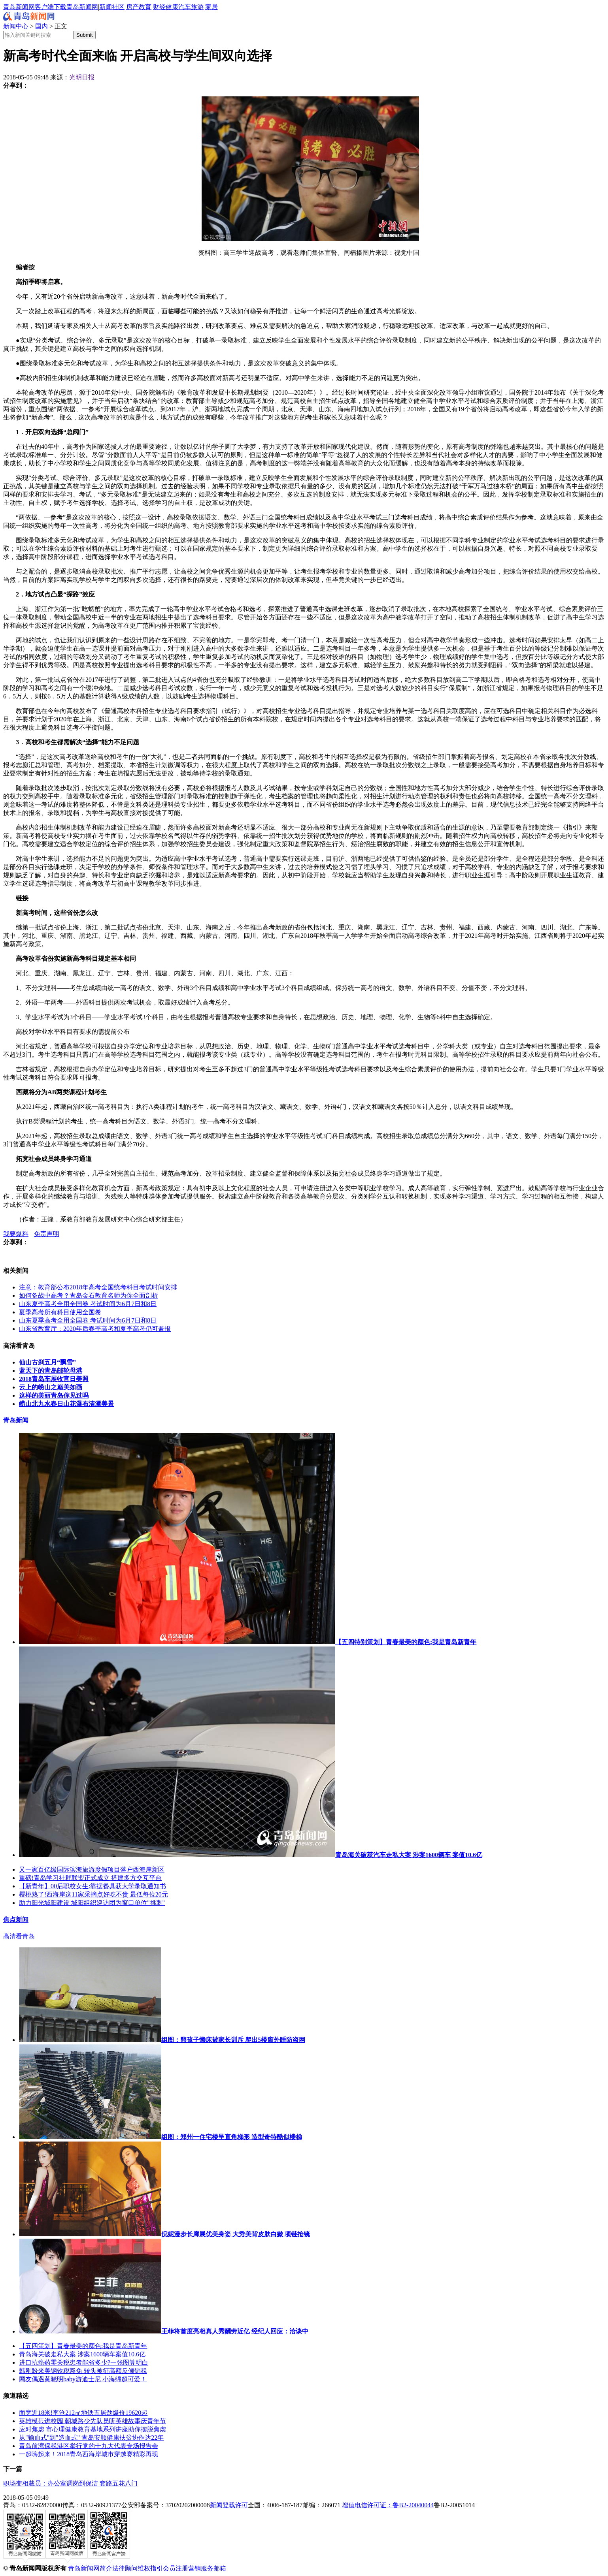 Image resolution: width=608 pixels, height=2576 pixels. I want to click on 光明日报, so click(81, 77).